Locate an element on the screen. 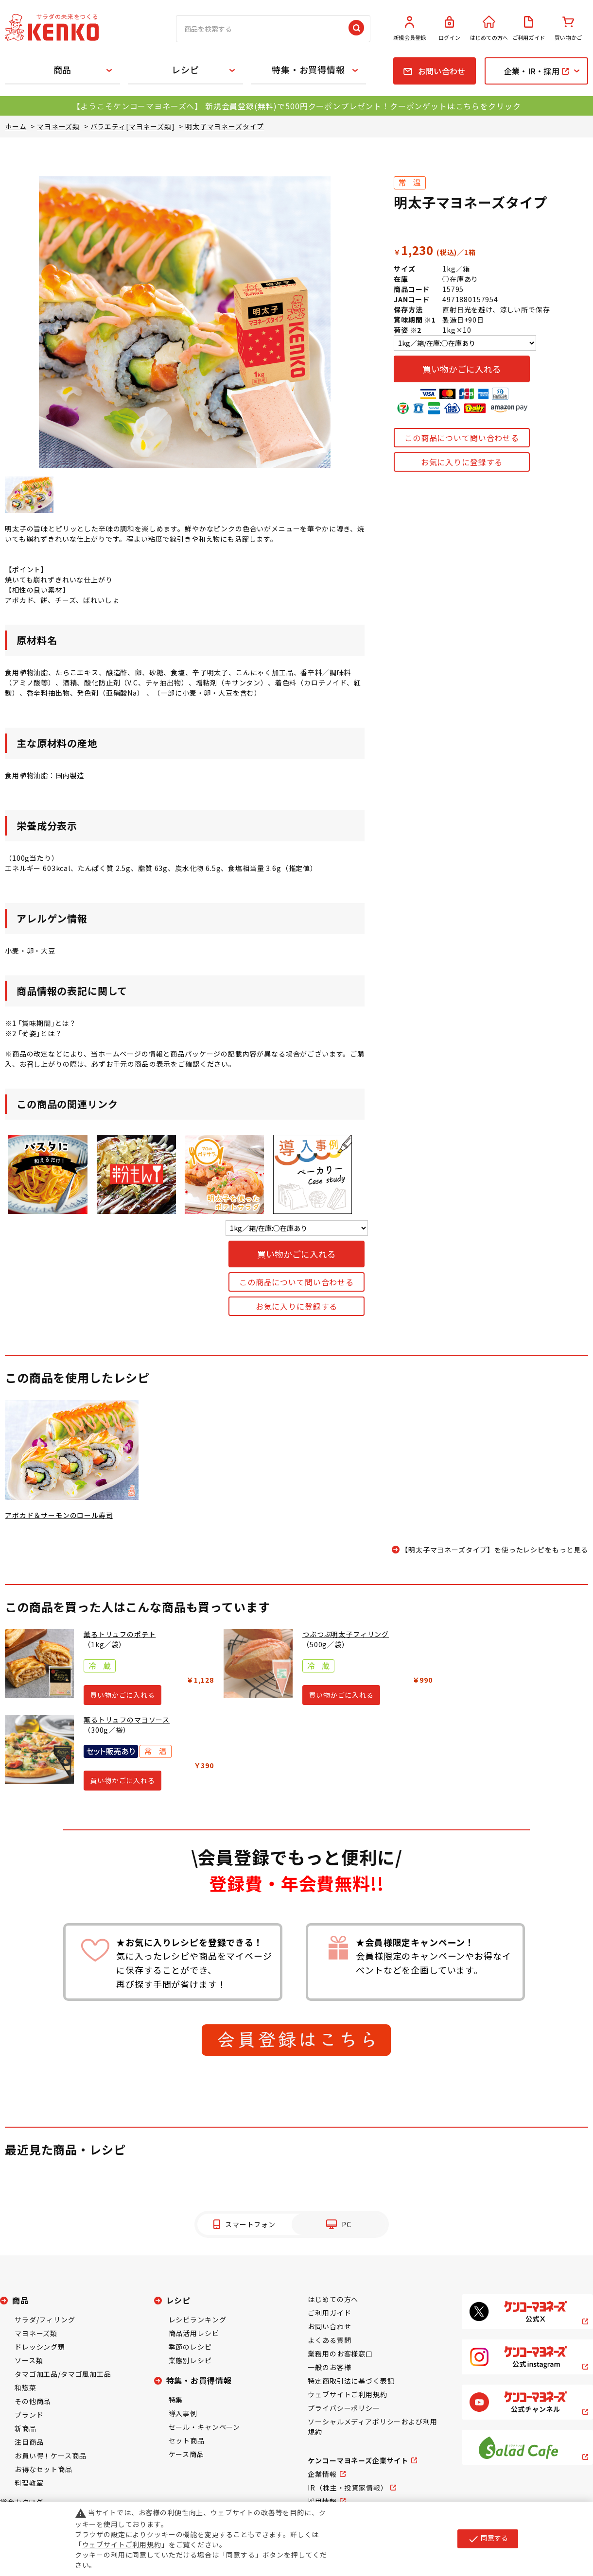 This screenshot has height=2576, width=593. ドレッシング類 is located at coordinates (40, 2347).